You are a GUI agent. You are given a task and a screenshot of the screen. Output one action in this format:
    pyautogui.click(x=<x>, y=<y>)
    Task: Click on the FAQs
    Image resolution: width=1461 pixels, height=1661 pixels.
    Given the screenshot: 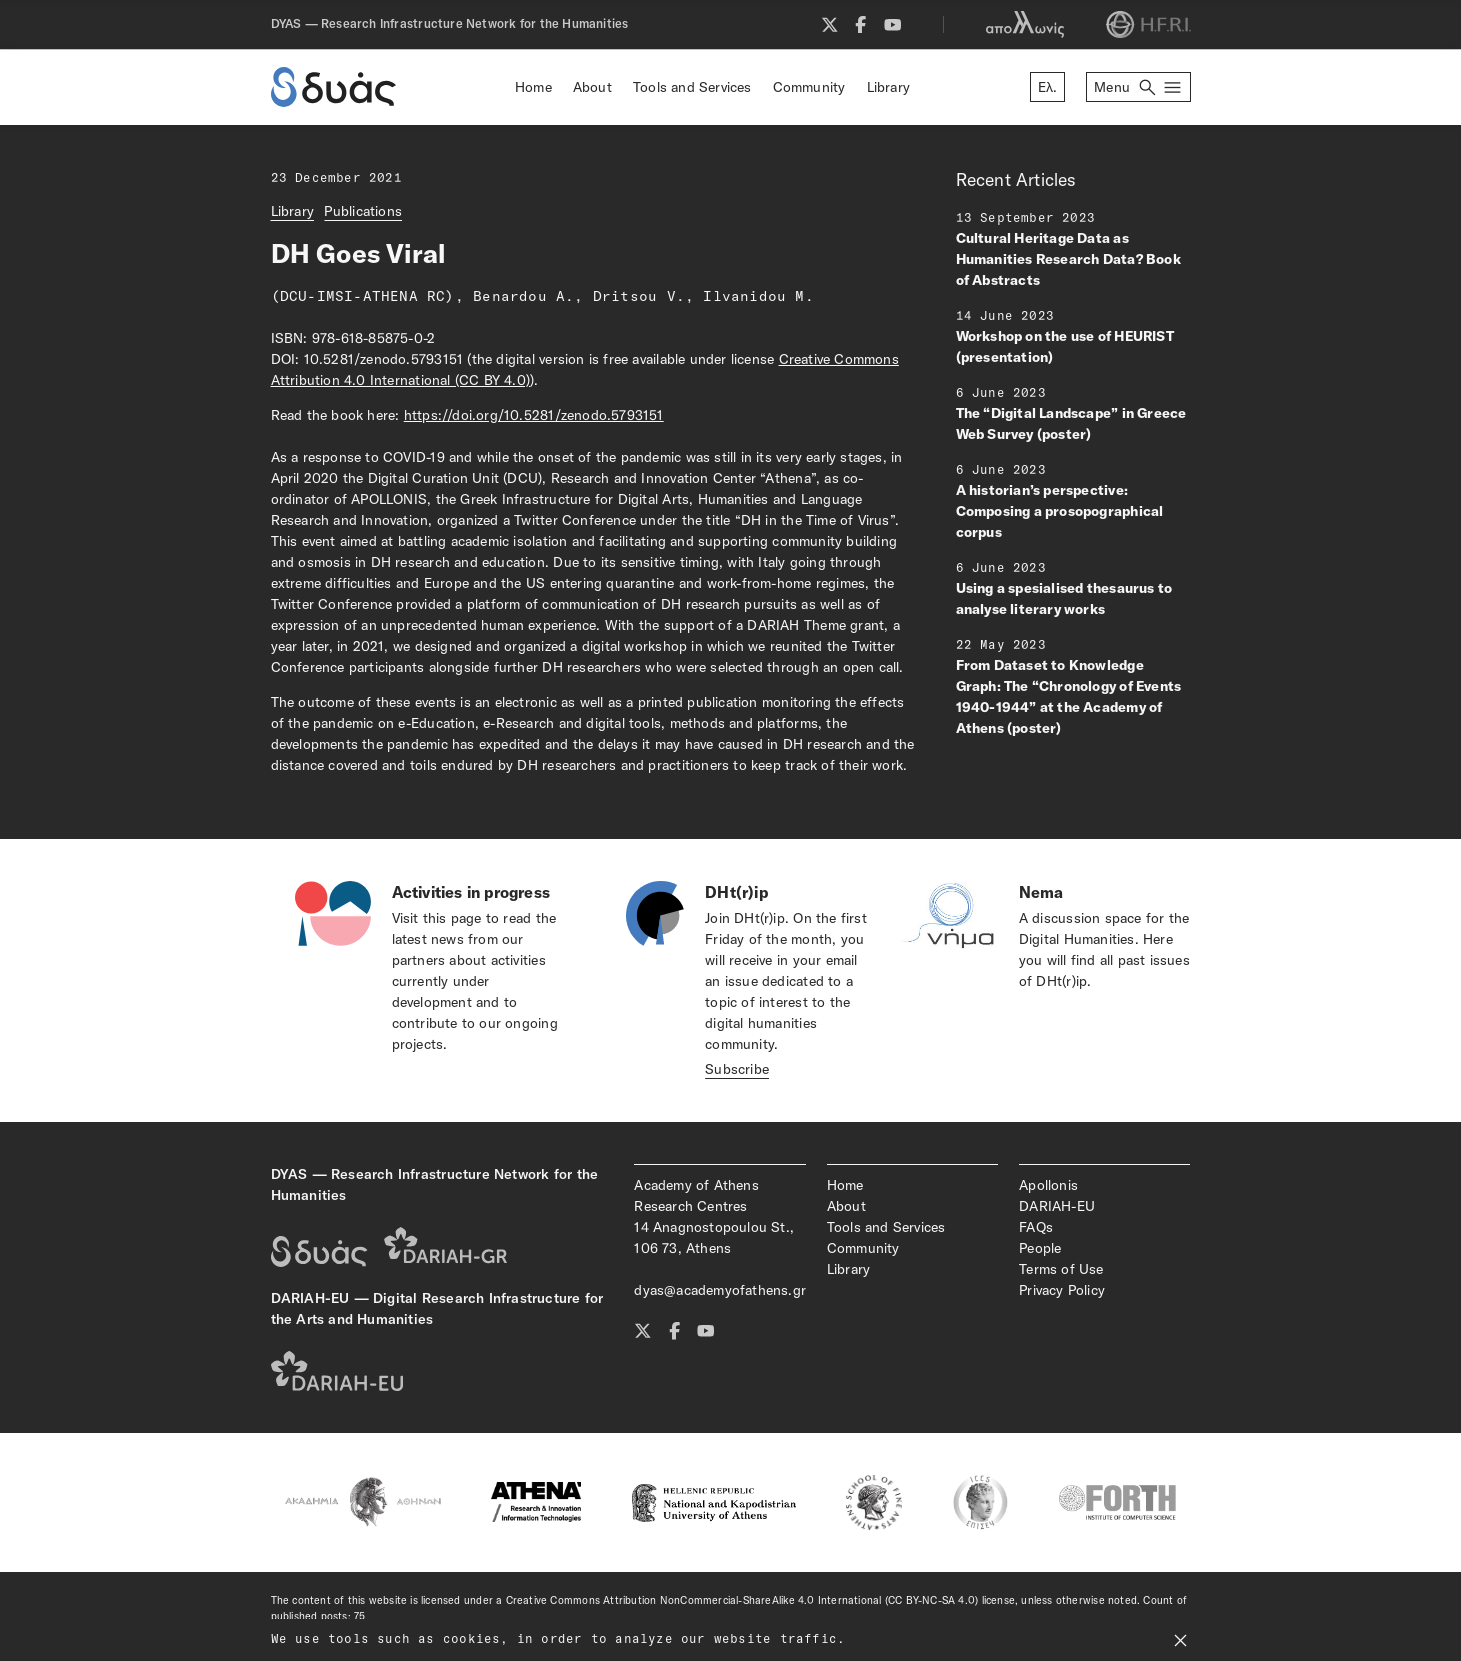 What is the action you would take?
    pyautogui.click(x=1036, y=1227)
    